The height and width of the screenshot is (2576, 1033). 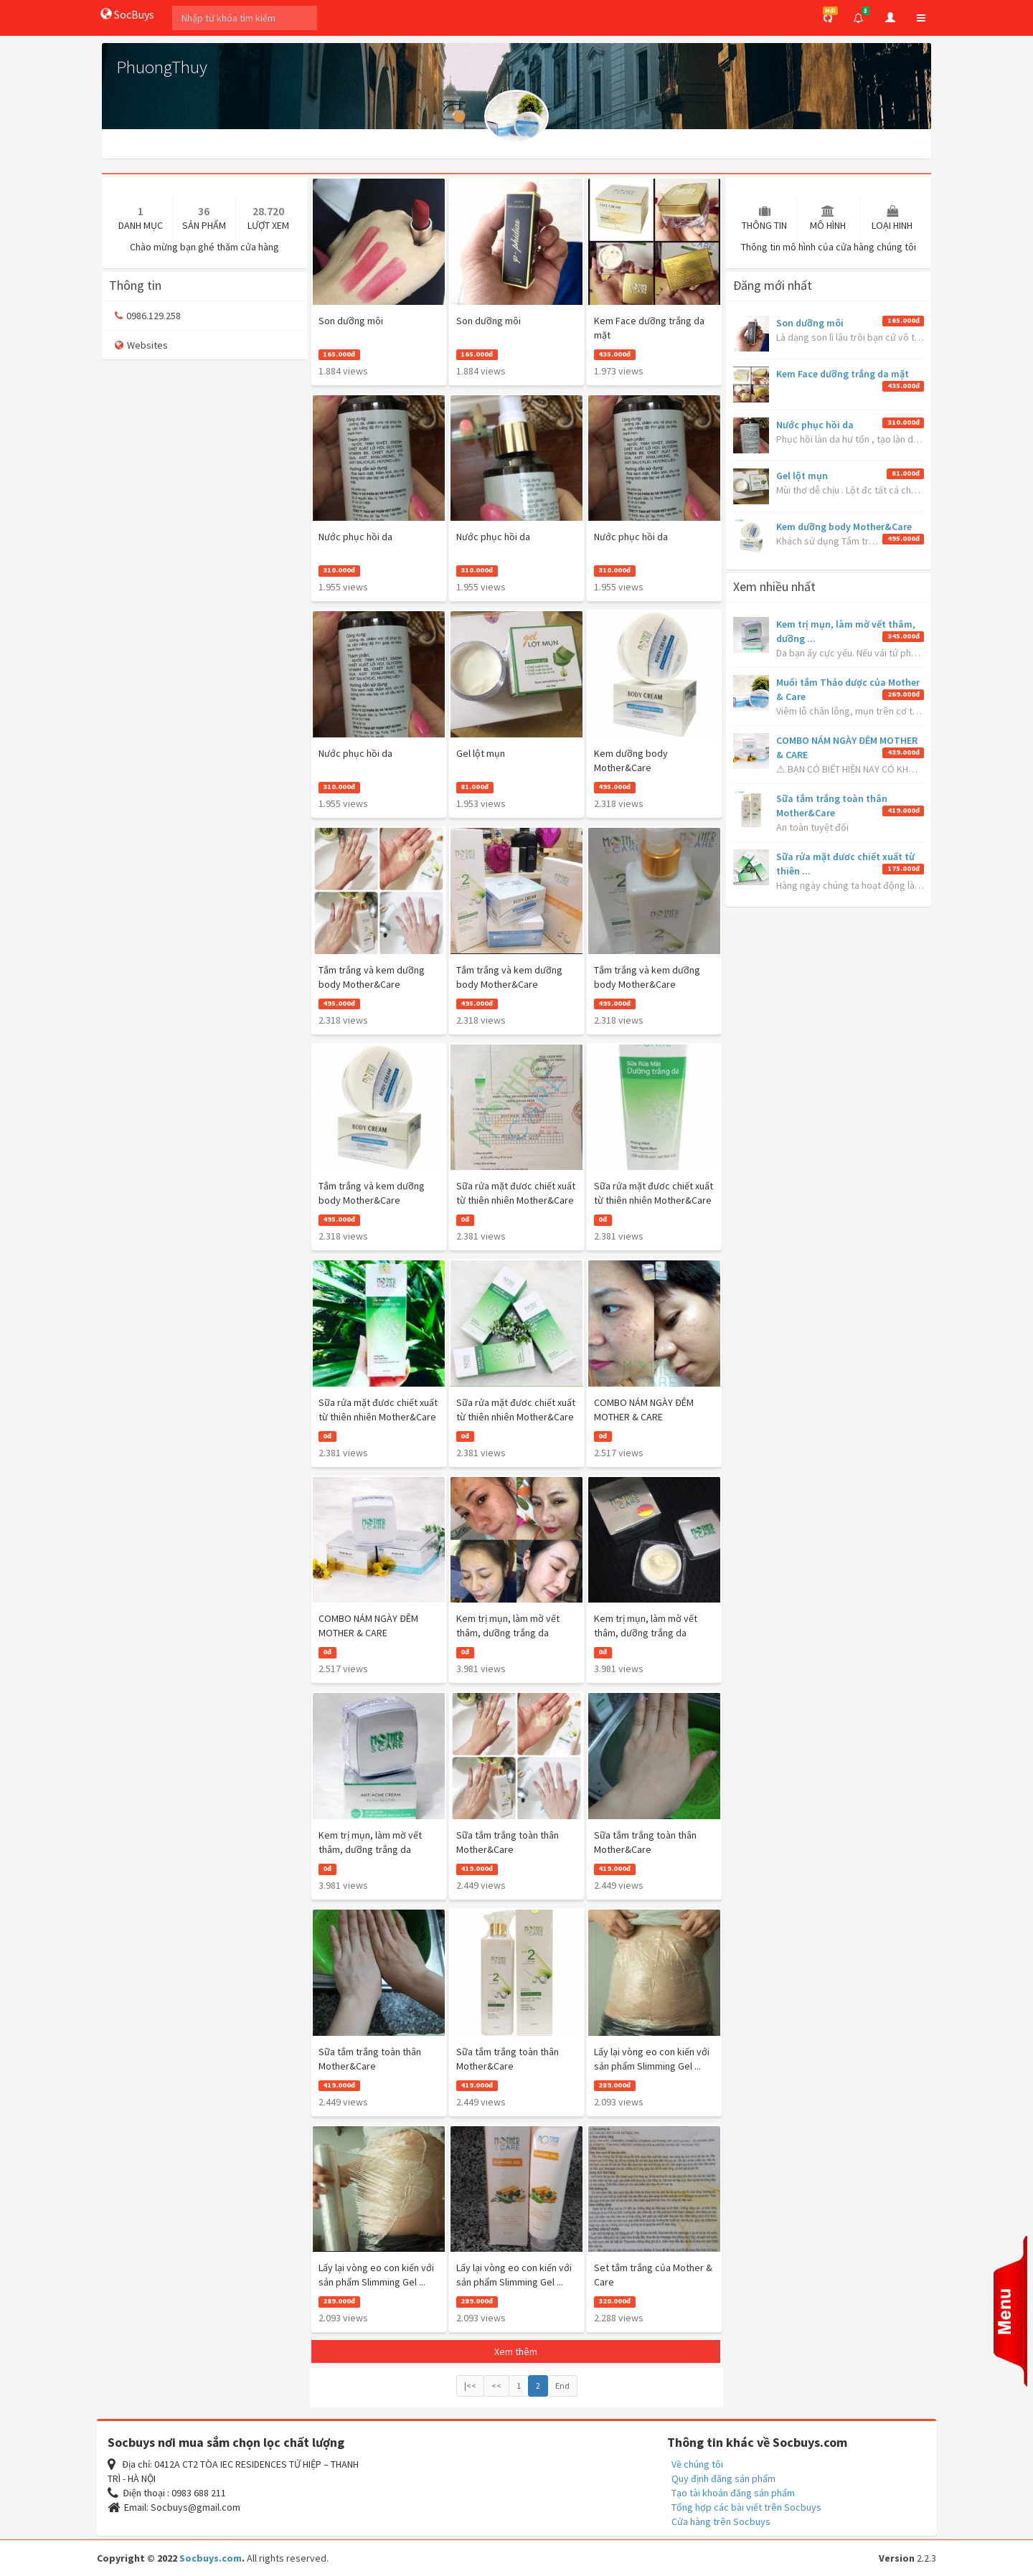 What do you see at coordinates (815, 424) in the screenshot?
I see `Nước phục hồi da` at bounding box center [815, 424].